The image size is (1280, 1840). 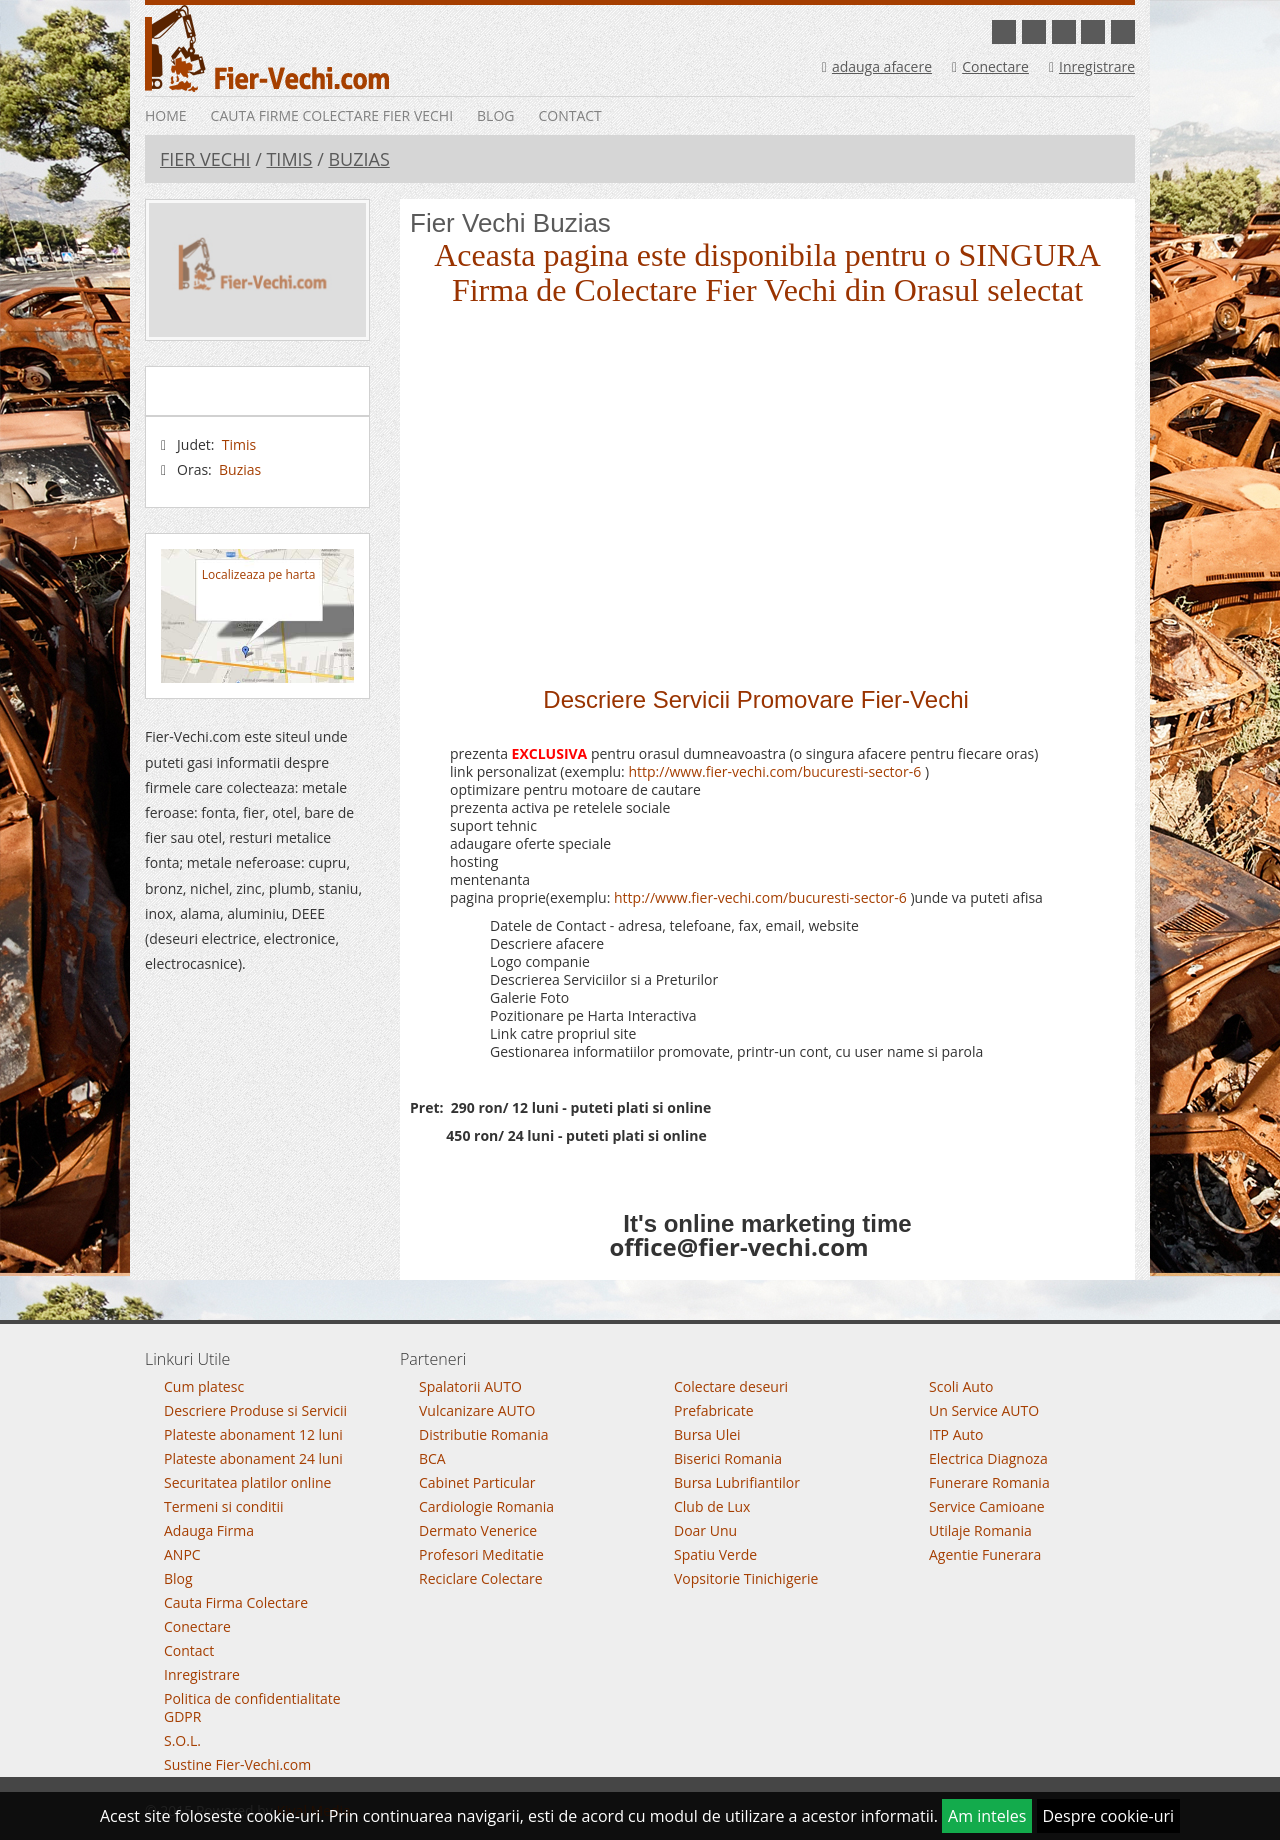 I want to click on Prefabricate, so click(x=714, y=1410).